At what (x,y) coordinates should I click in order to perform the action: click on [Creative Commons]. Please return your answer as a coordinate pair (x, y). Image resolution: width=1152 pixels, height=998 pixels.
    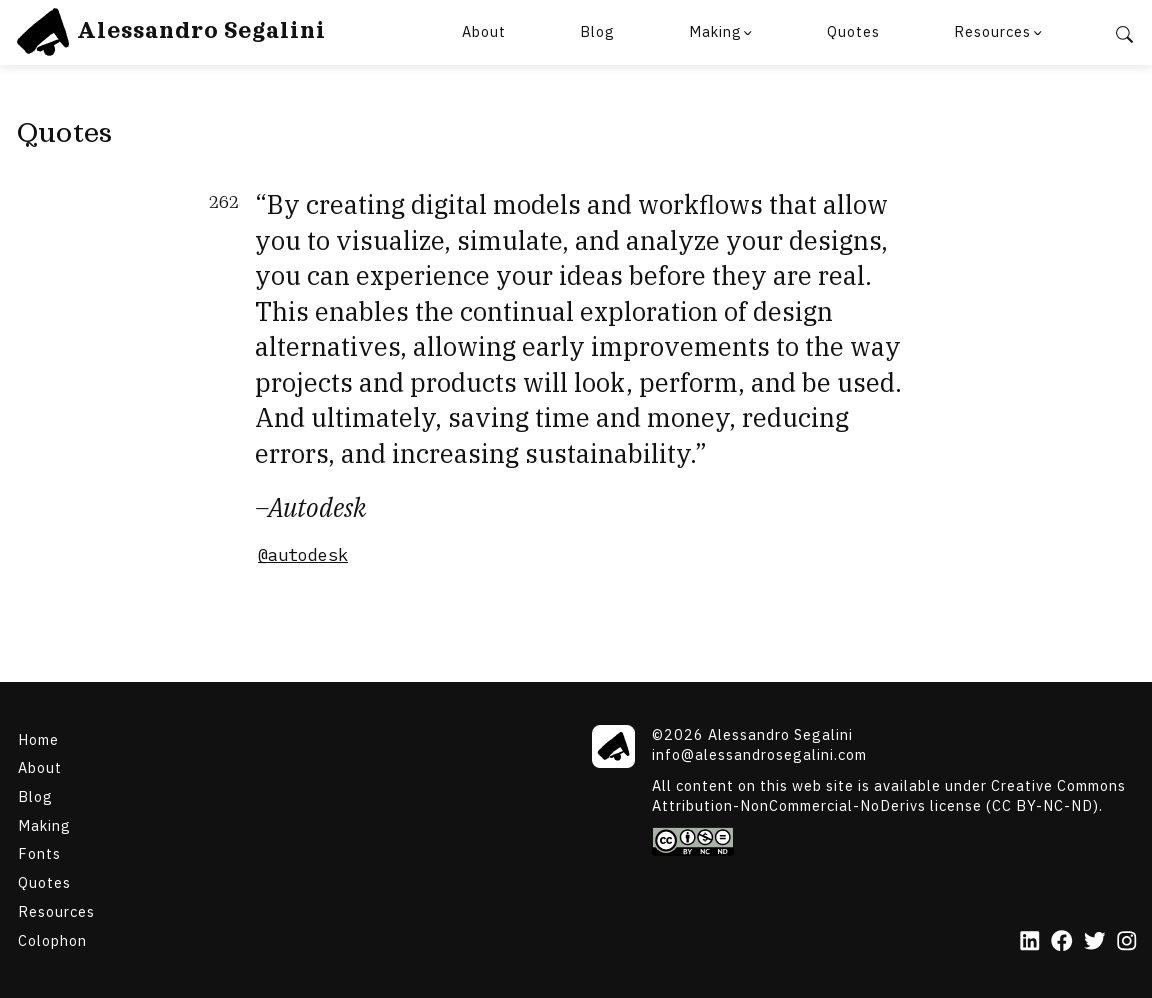
    Looking at the image, I should click on (894, 841).